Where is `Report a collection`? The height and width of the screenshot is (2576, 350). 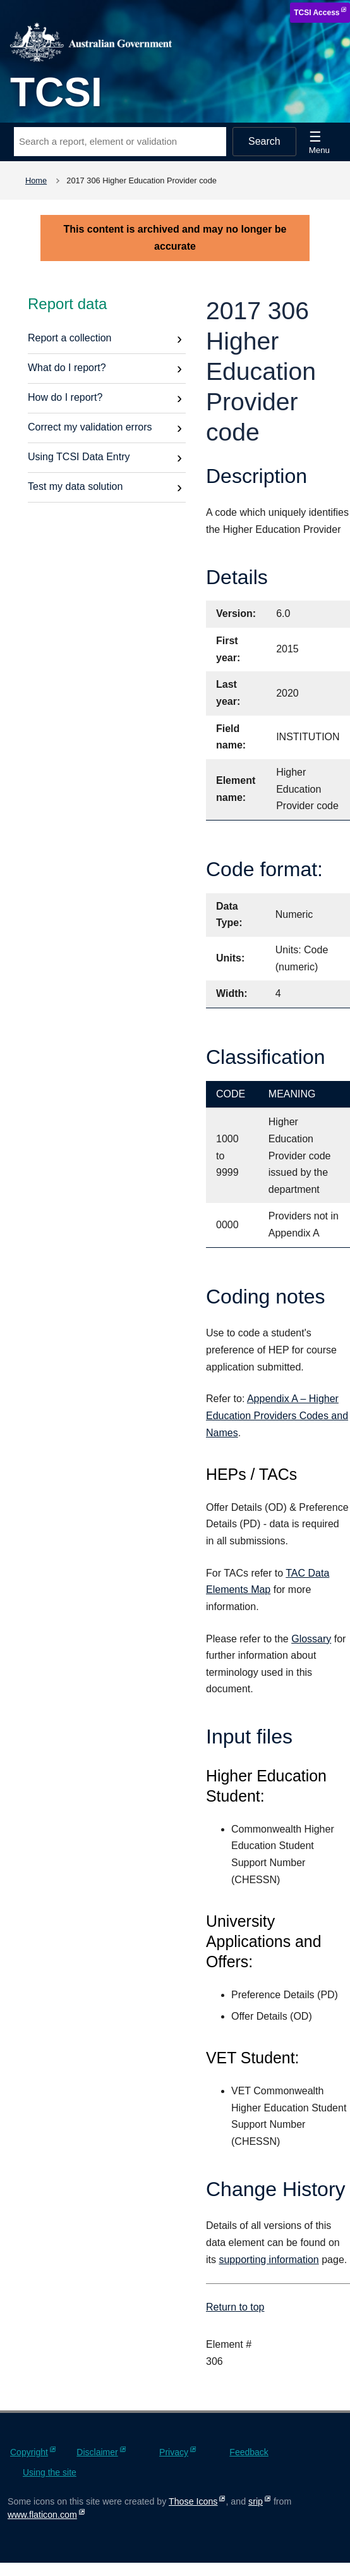
Report a collection is located at coordinates (70, 338).